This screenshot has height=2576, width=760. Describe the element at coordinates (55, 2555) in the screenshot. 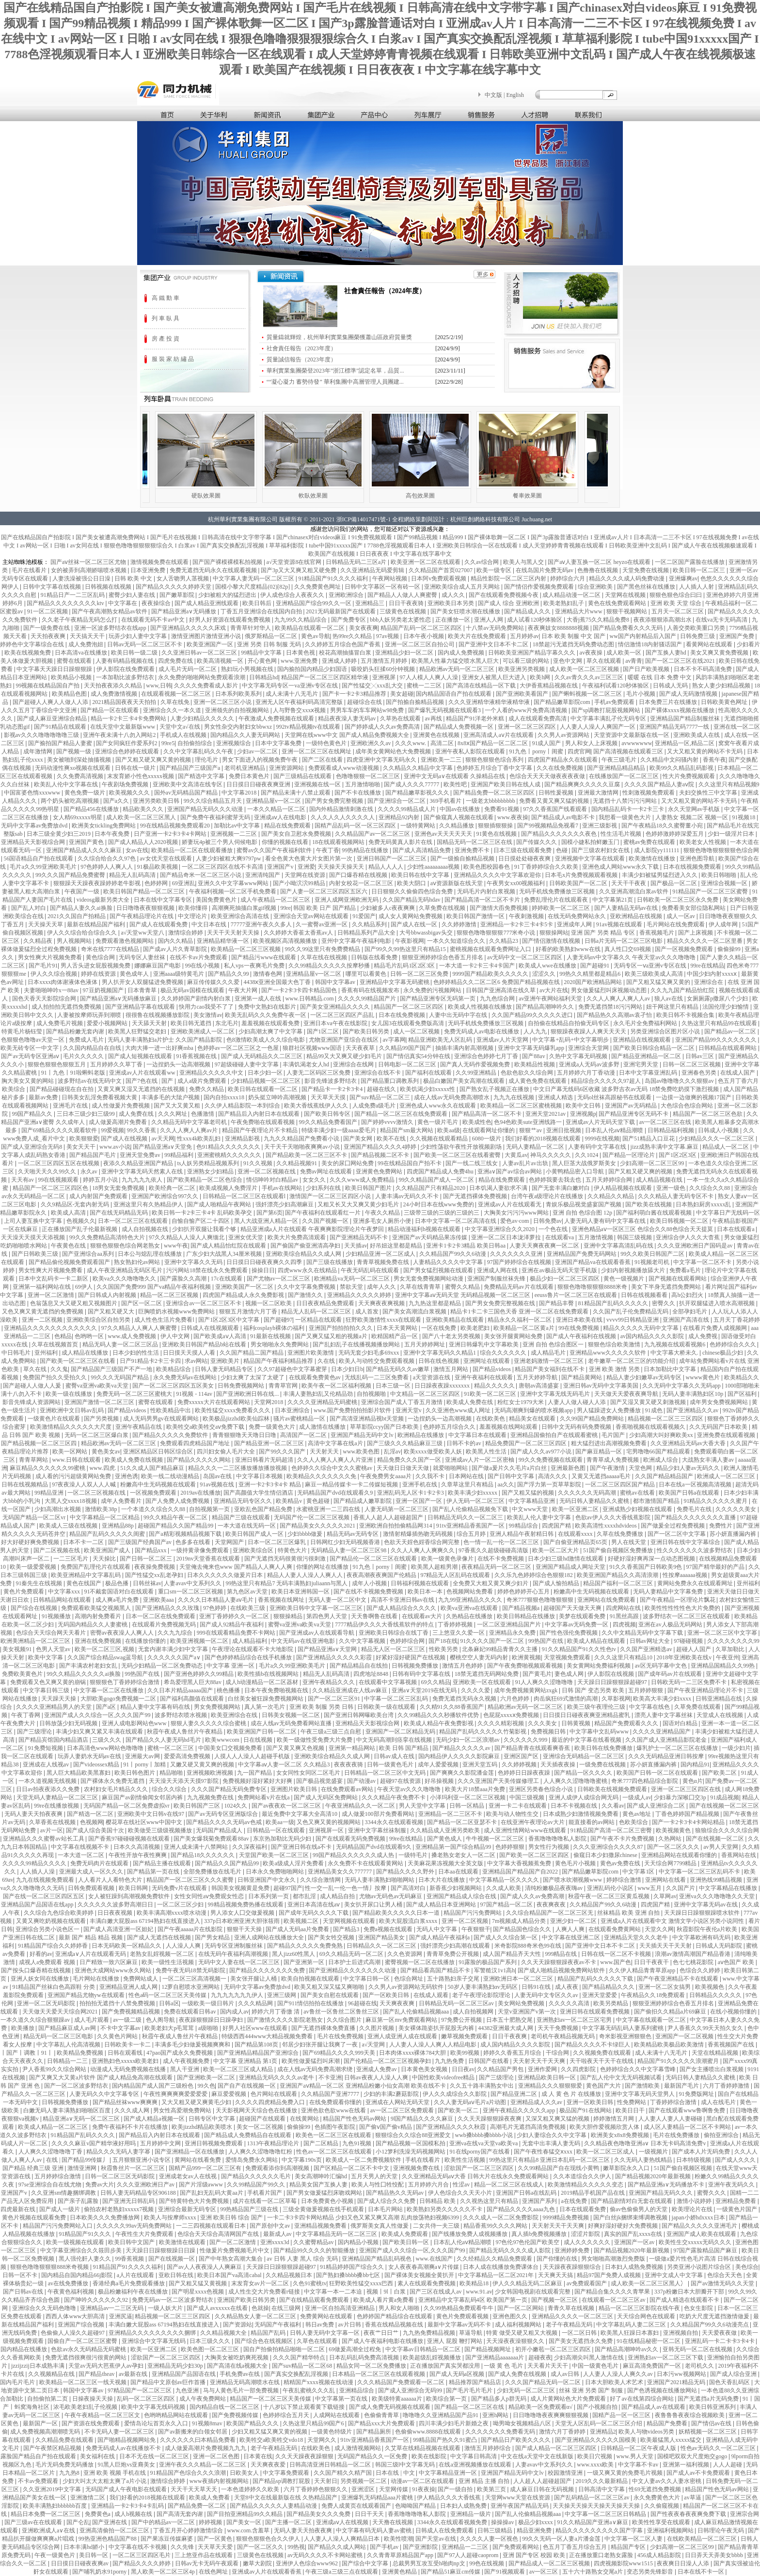

I see `午夜一级黄色片` at that location.